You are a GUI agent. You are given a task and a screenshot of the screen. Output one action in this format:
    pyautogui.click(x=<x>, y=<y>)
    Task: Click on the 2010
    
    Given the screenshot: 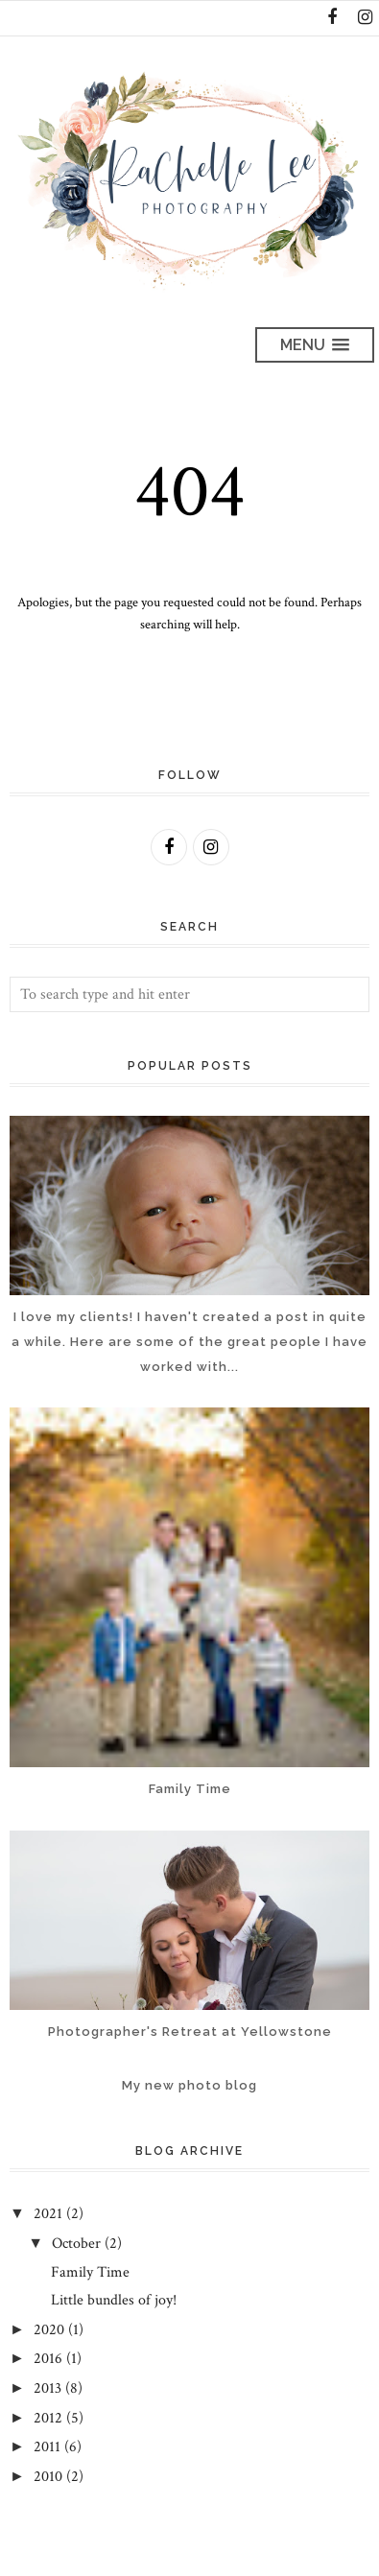 What is the action you would take?
    pyautogui.click(x=48, y=2477)
    